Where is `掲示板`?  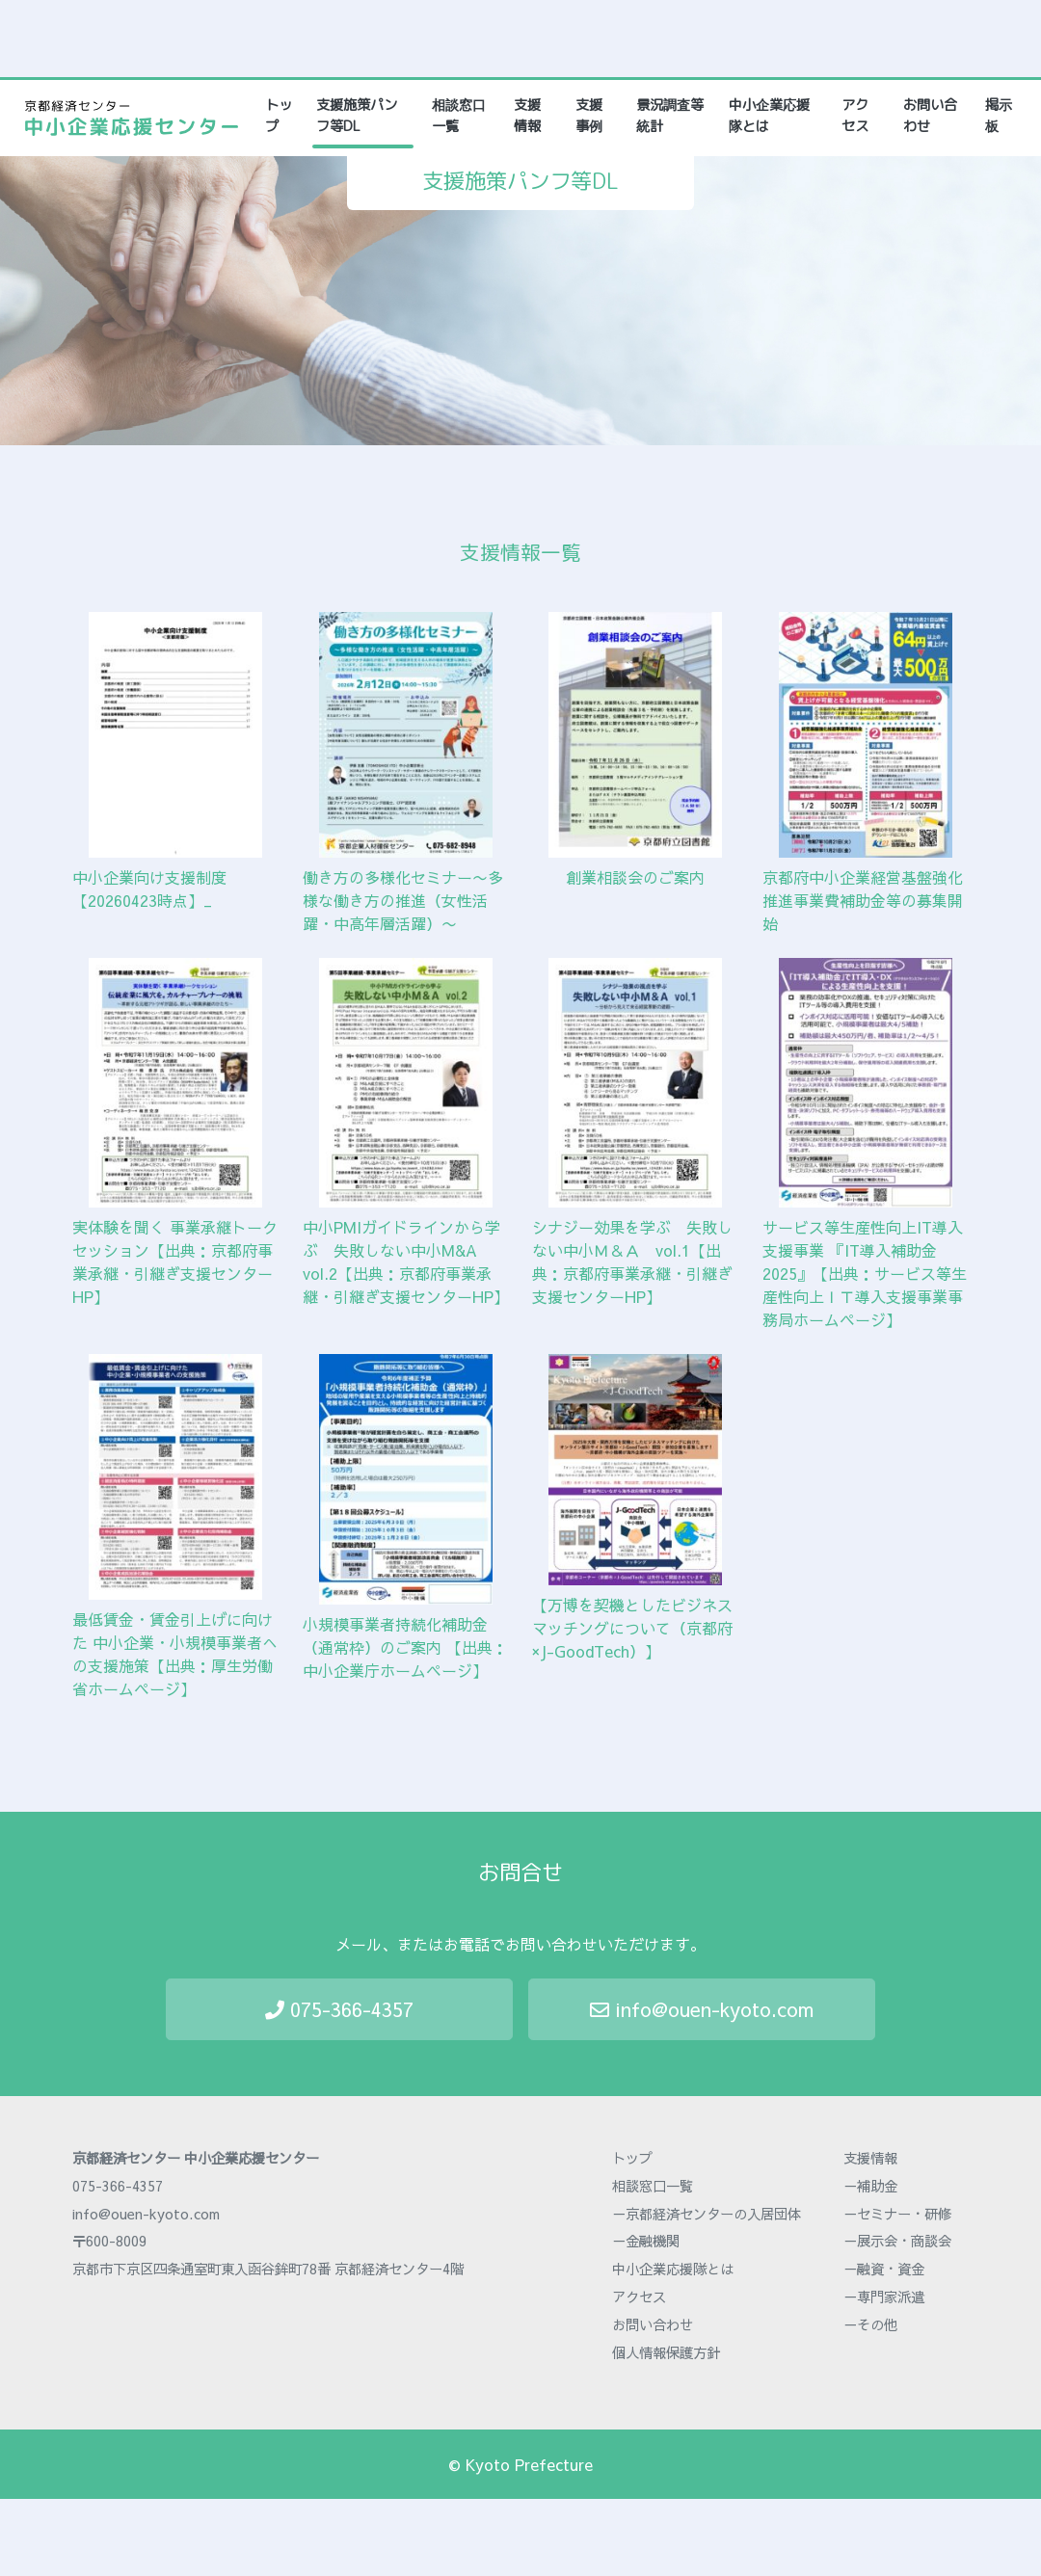 掲示板 is located at coordinates (998, 115).